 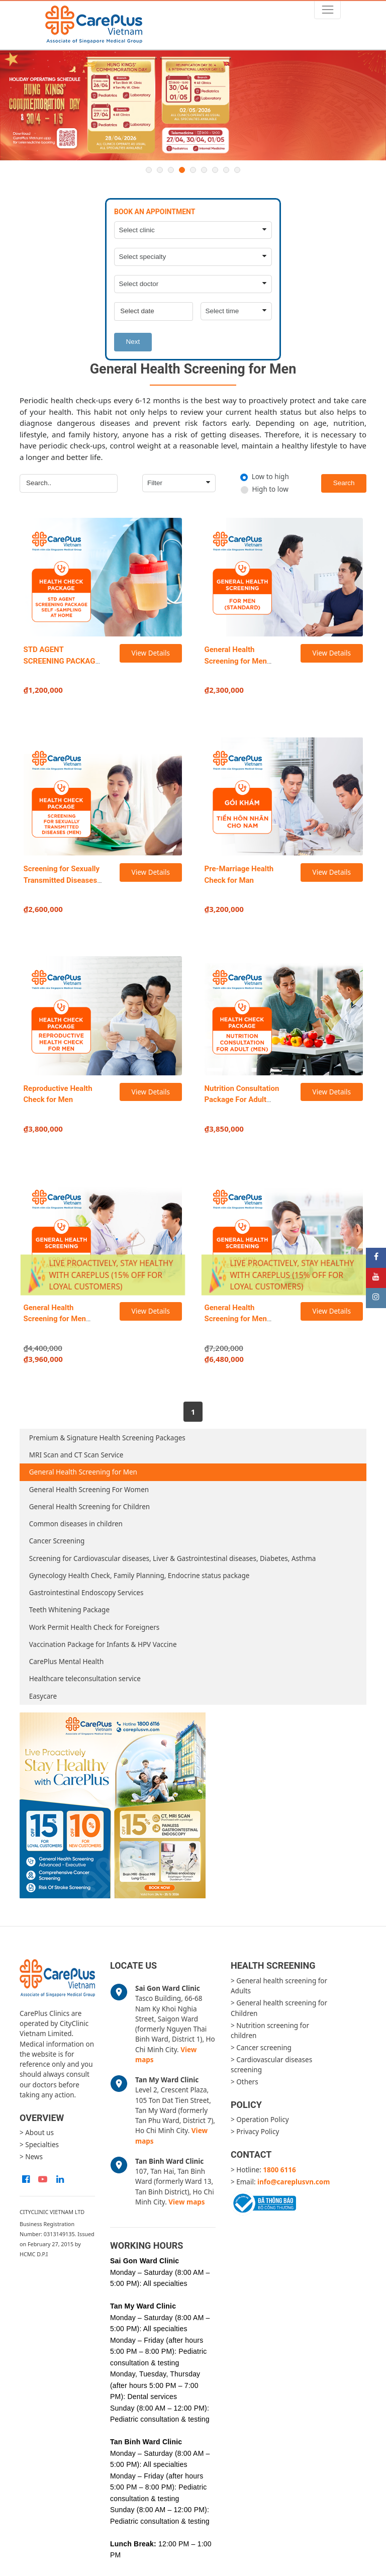 I want to click on 3 [button], so click(x=171, y=170).